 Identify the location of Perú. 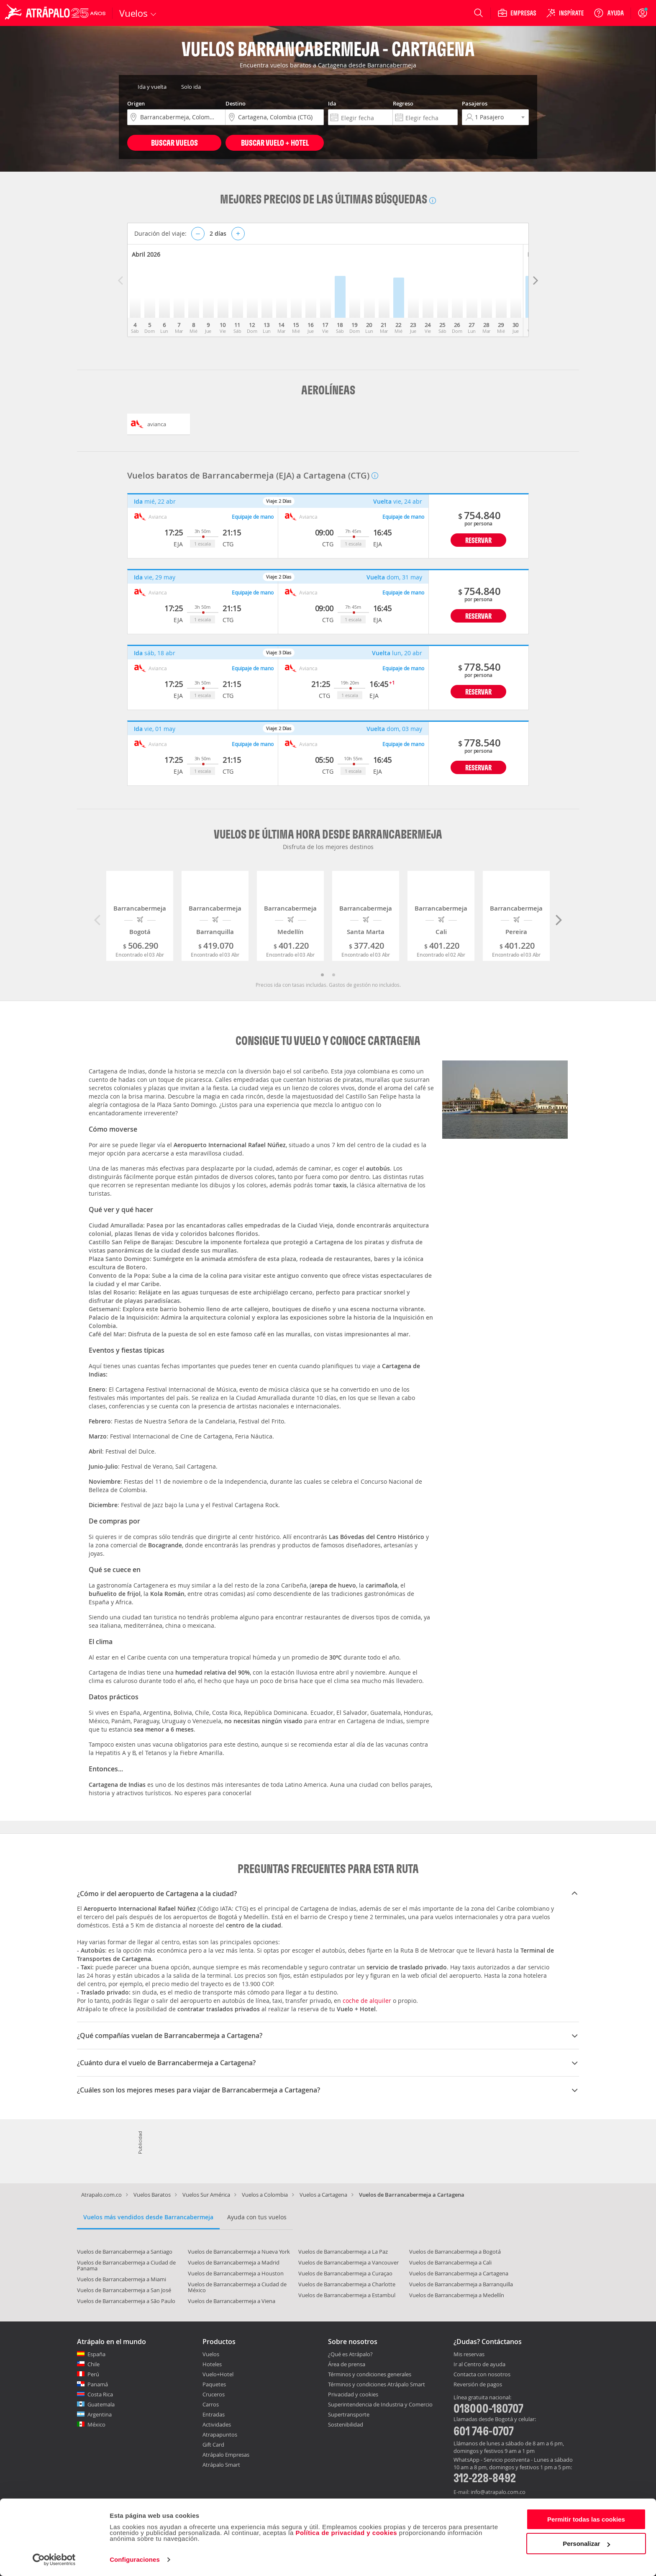
(93, 2374).